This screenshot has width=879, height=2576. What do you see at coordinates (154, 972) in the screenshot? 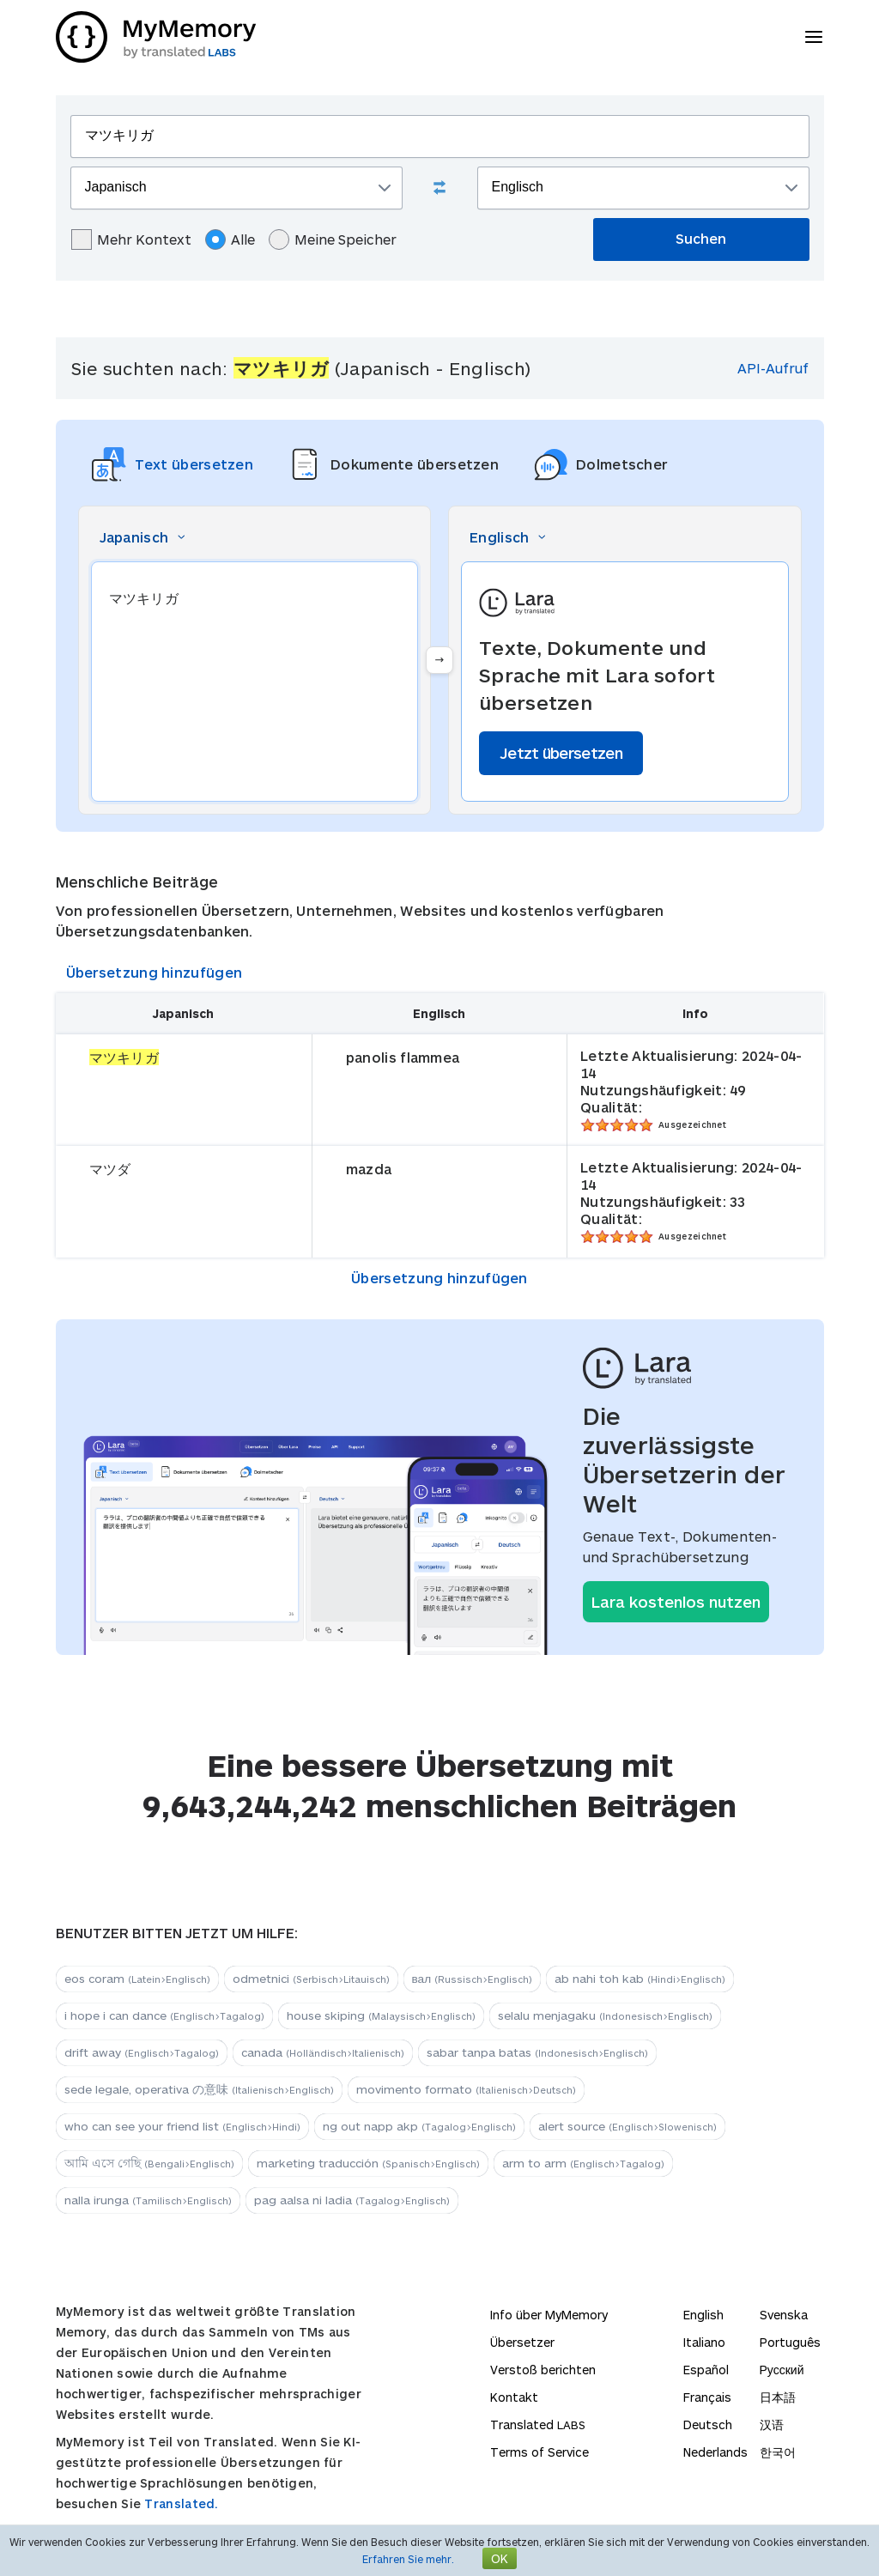
I see `Übersetzung hinzufügen` at bounding box center [154, 972].